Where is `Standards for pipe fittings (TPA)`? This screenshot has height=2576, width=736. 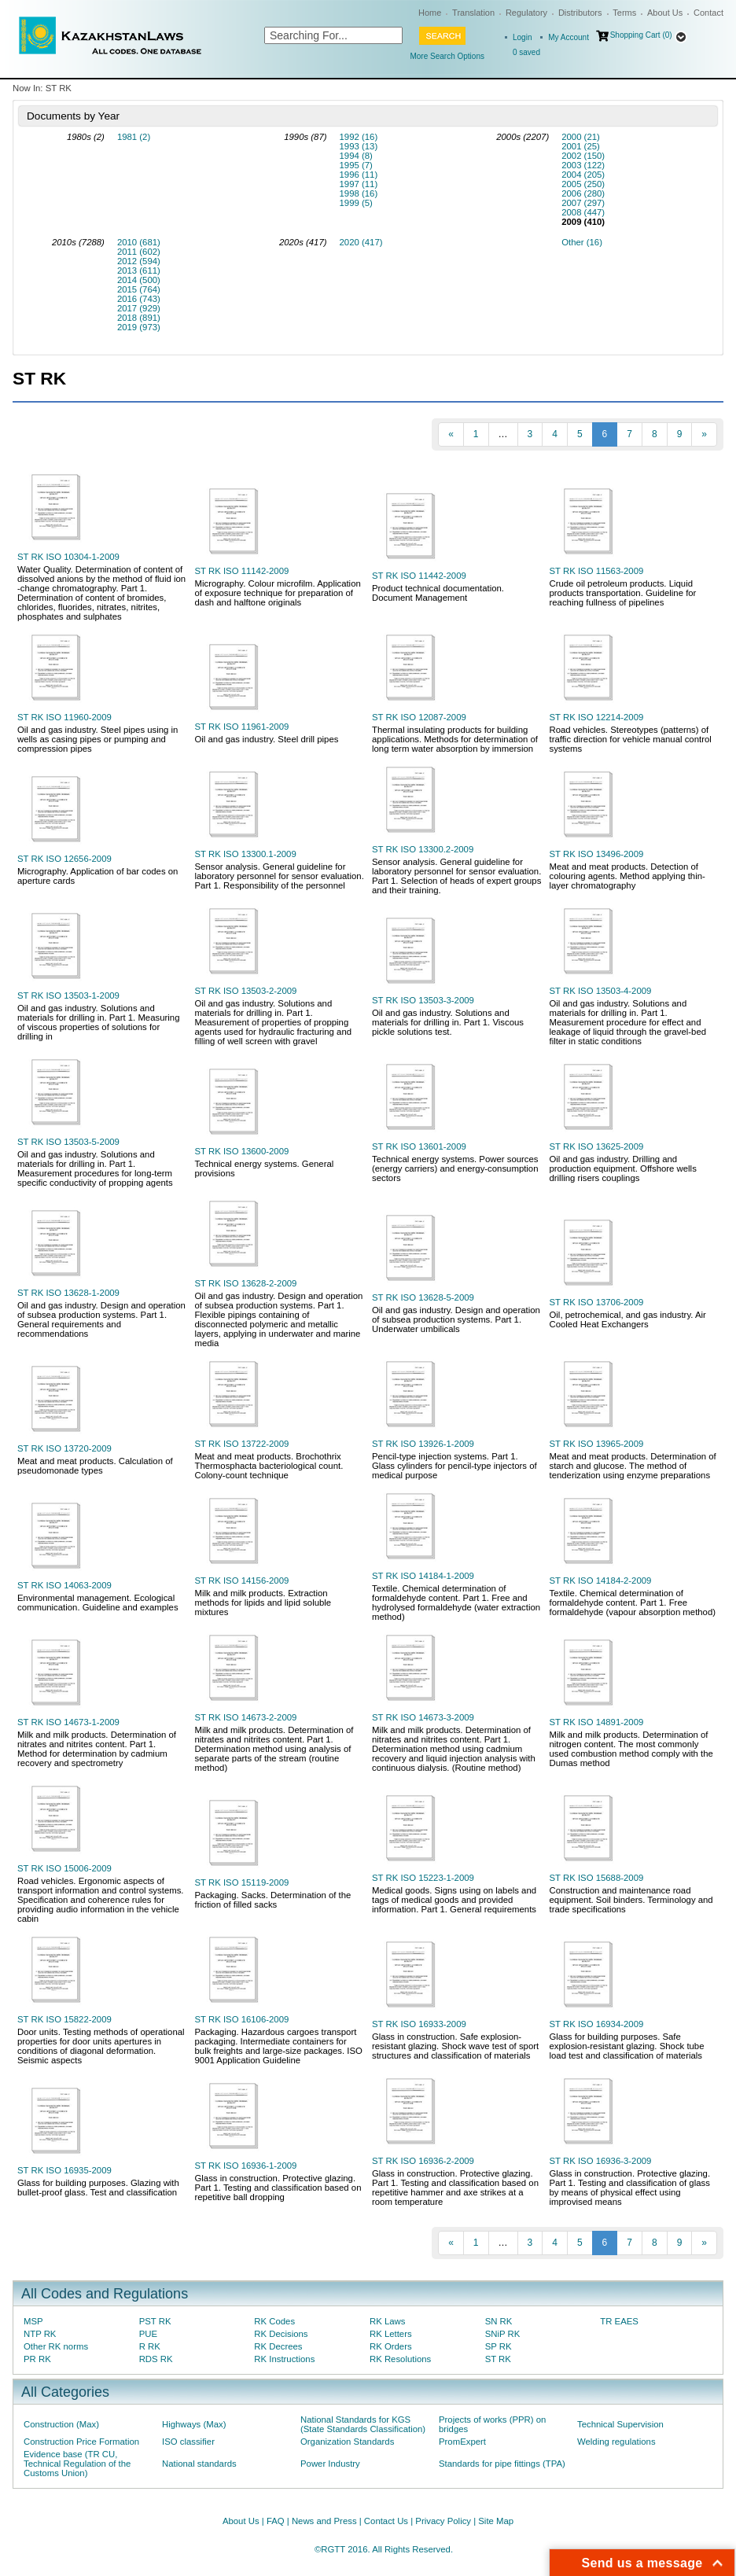
Standards for pipe fittings (TPA) is located at coordinates (502, 2463).